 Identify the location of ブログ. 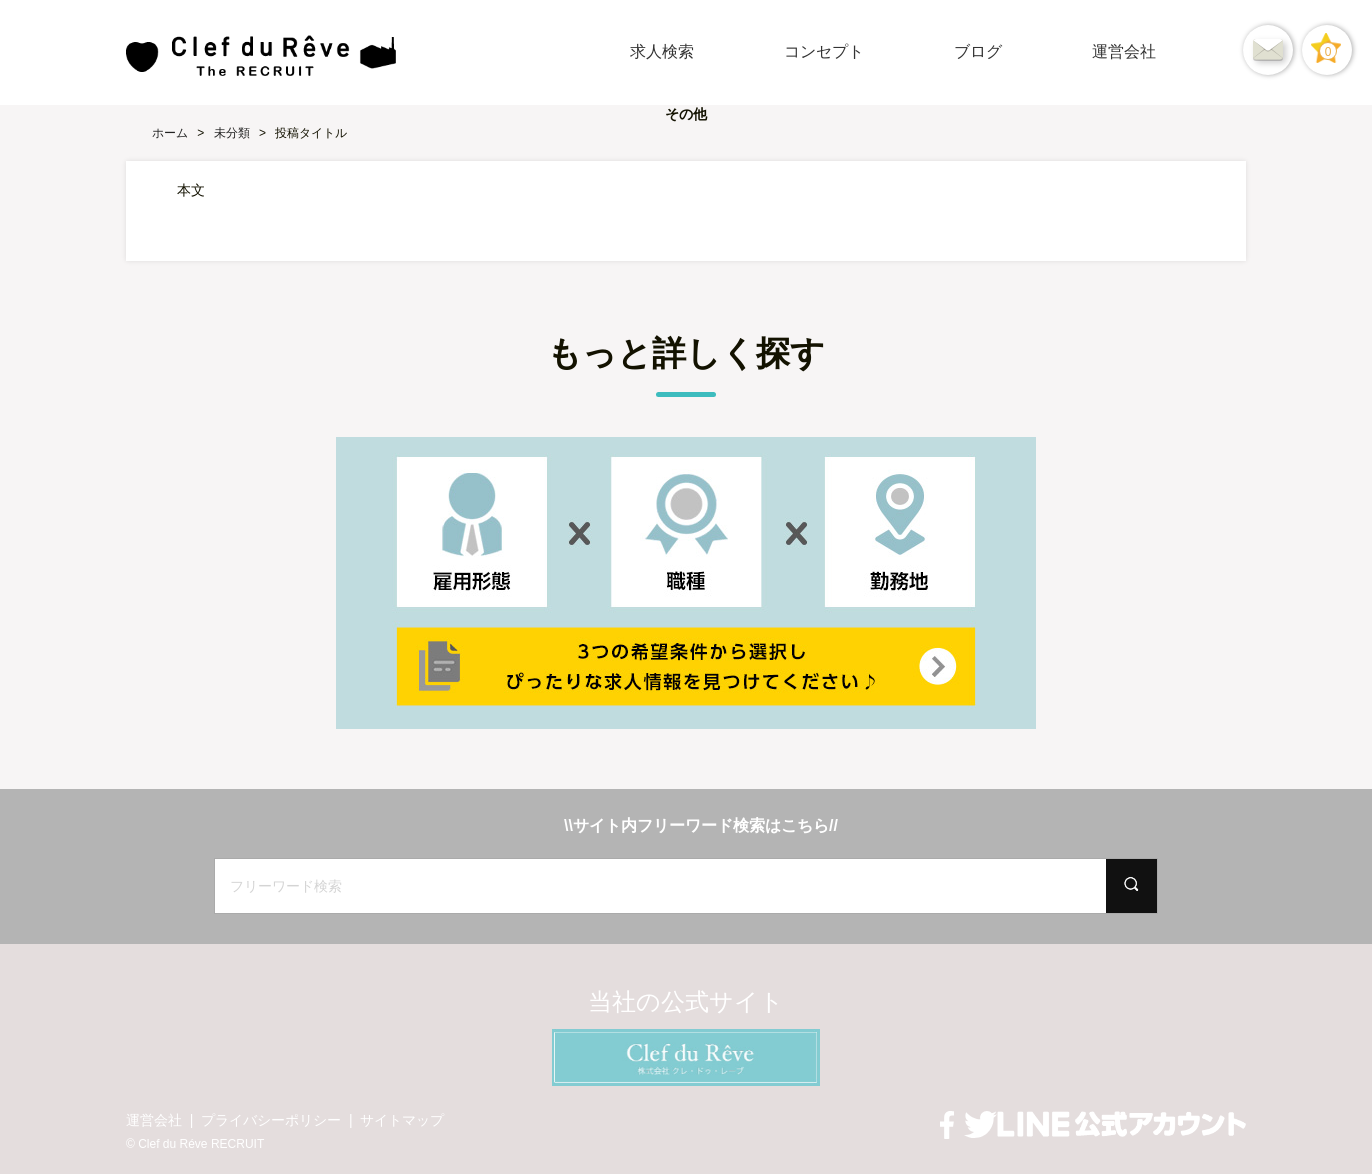
(978, 51).